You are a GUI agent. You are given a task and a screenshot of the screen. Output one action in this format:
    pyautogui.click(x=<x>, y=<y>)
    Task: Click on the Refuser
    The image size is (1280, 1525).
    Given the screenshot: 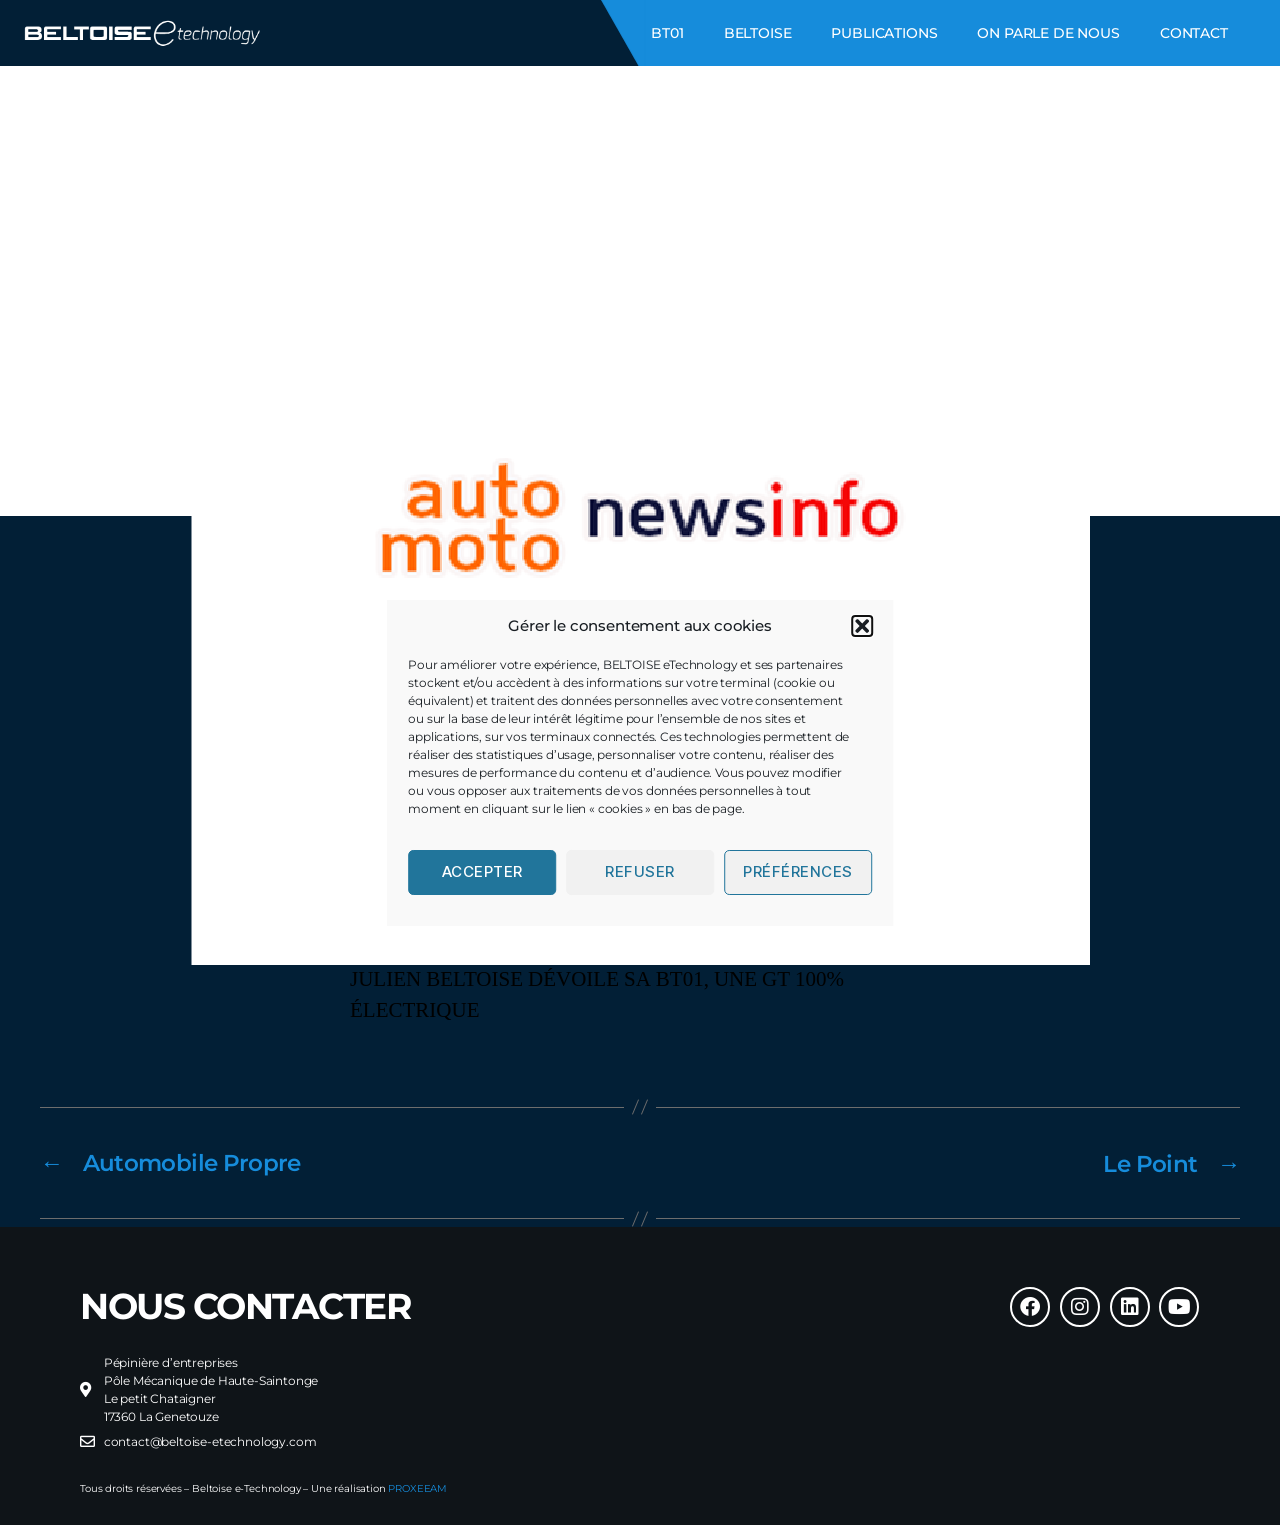 What is the action you would take?
    pyautogui.click(x=640, y=871)
    